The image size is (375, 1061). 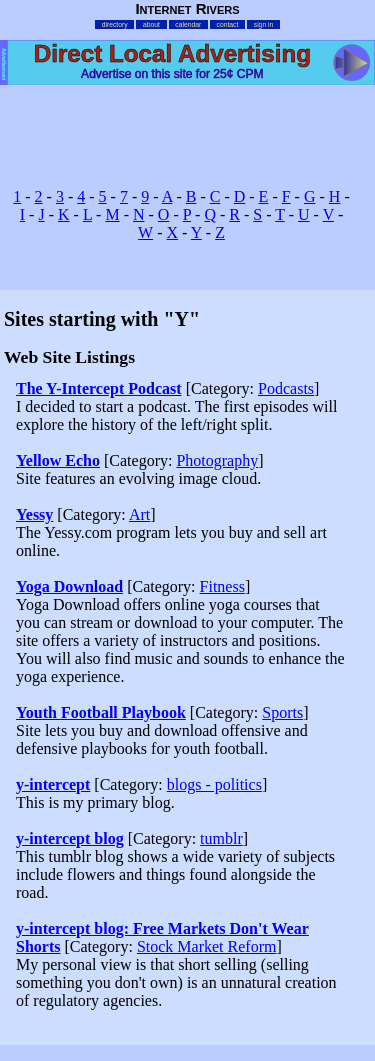 I want to click on Yessy, so click(x=34, y=514).